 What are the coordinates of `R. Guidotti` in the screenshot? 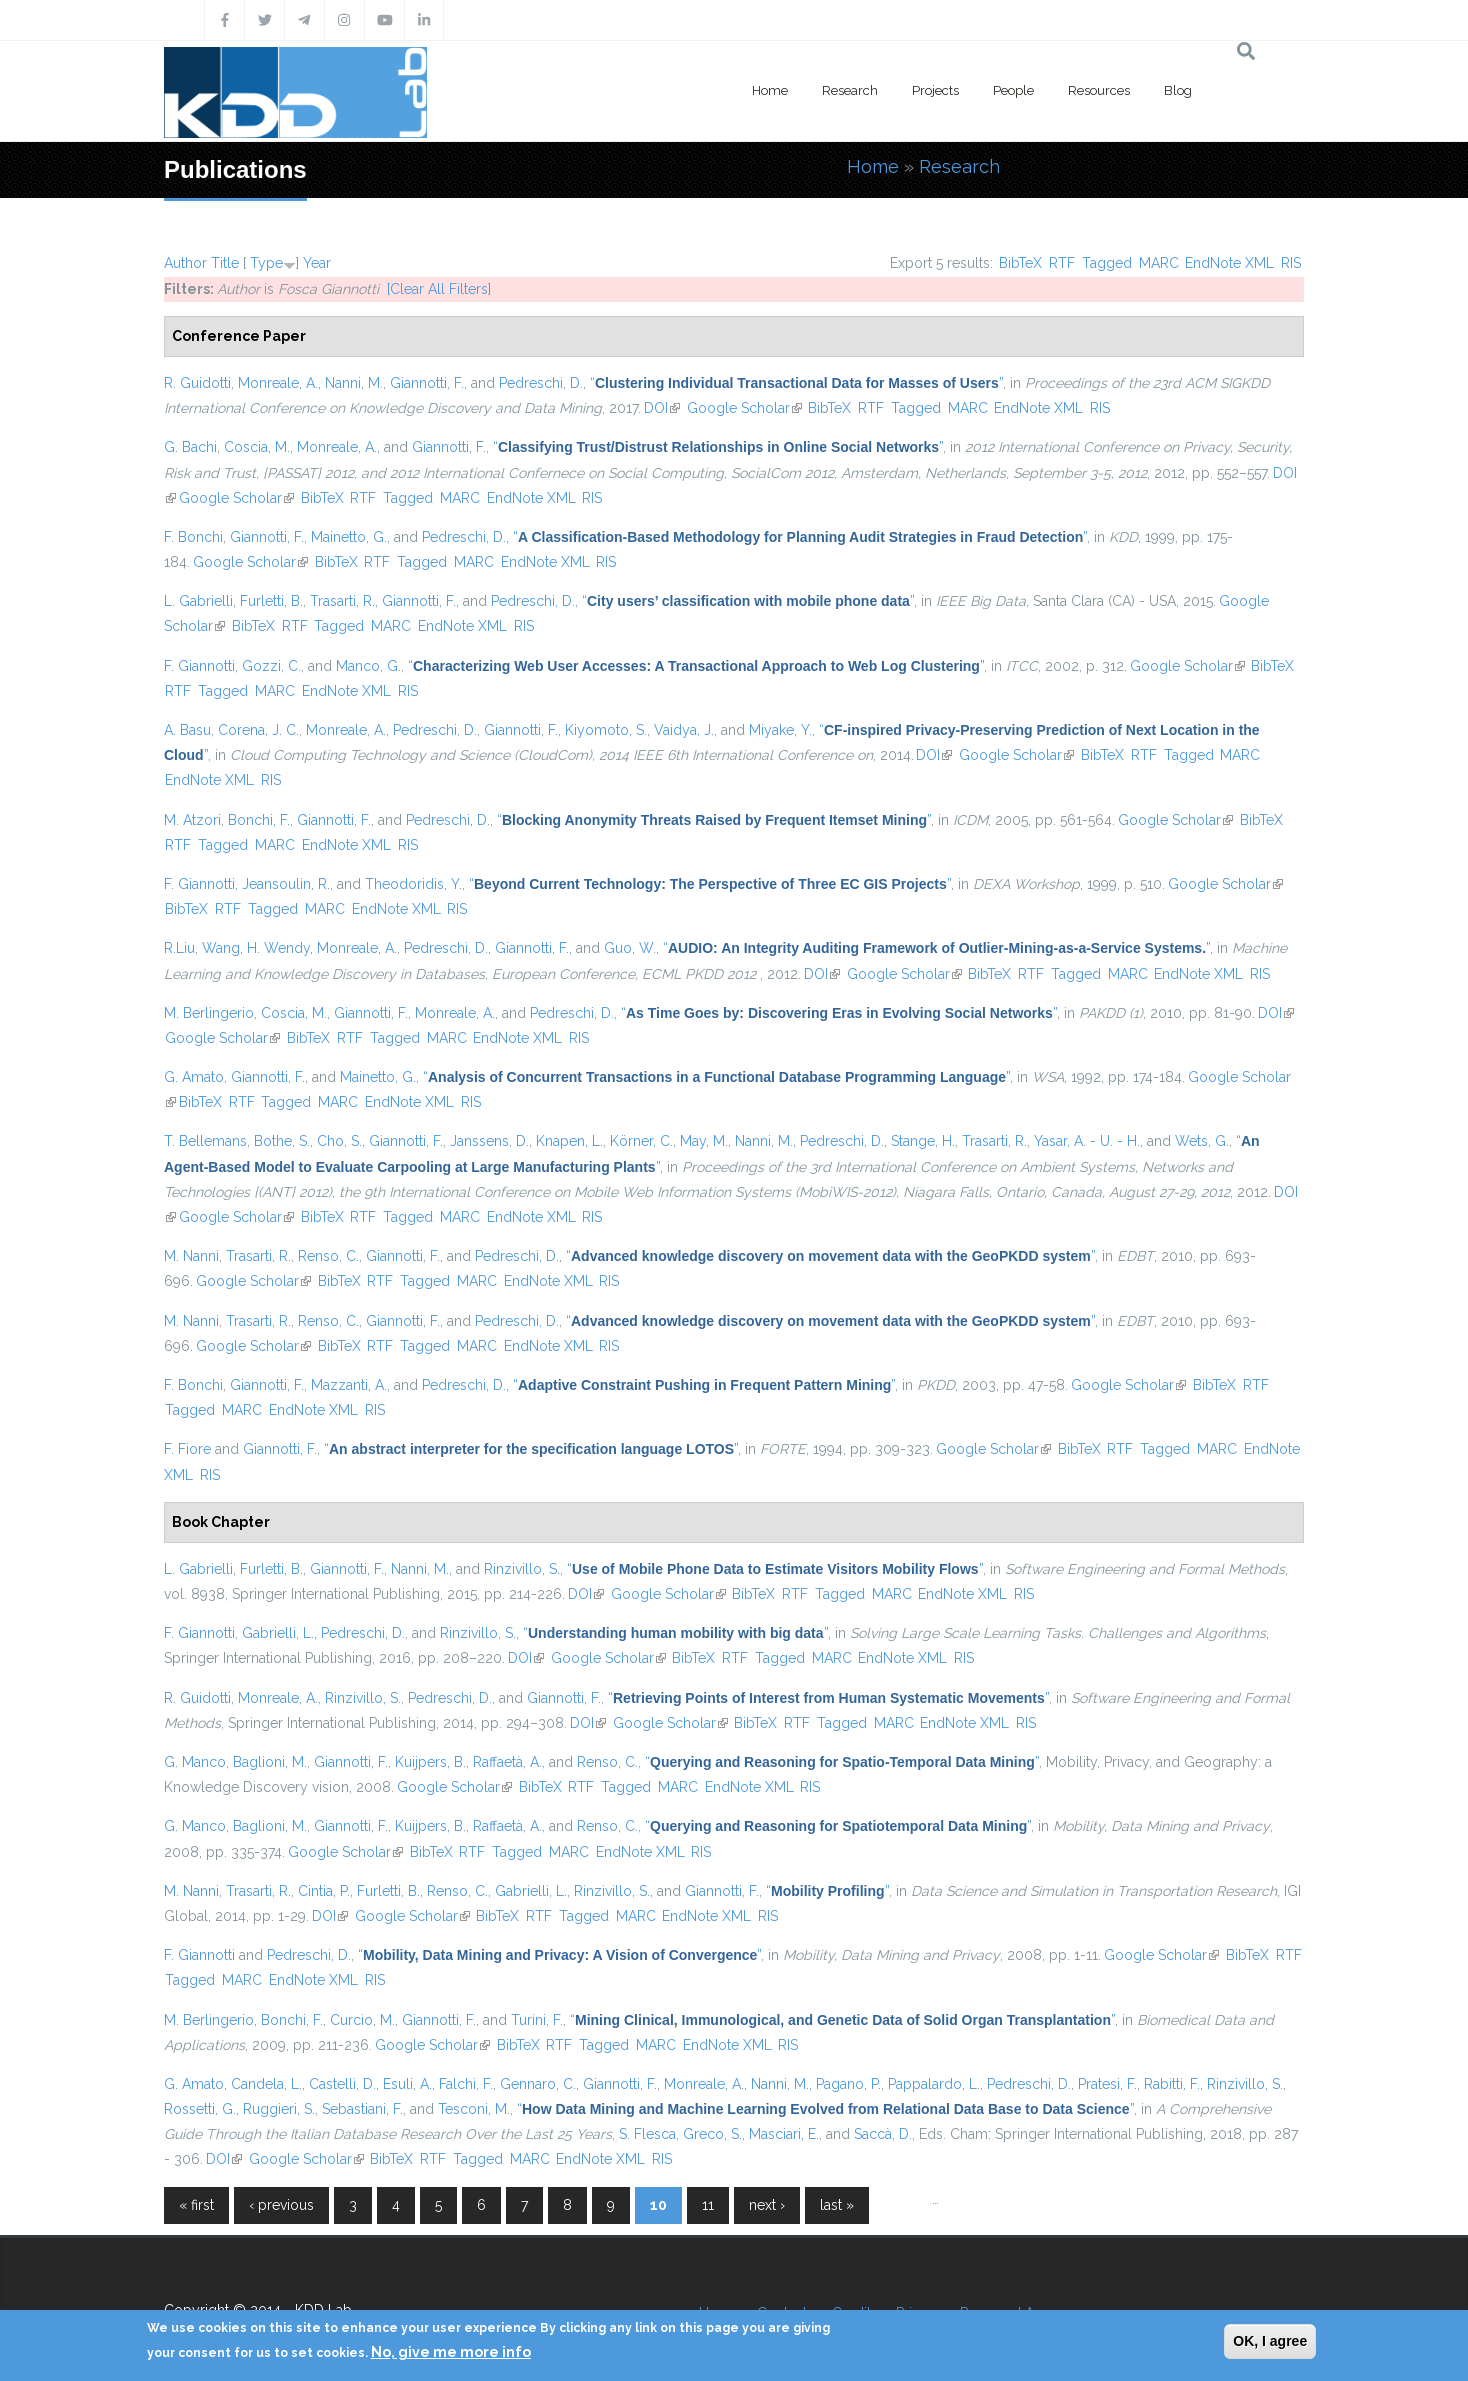 It's located at (197, 383).